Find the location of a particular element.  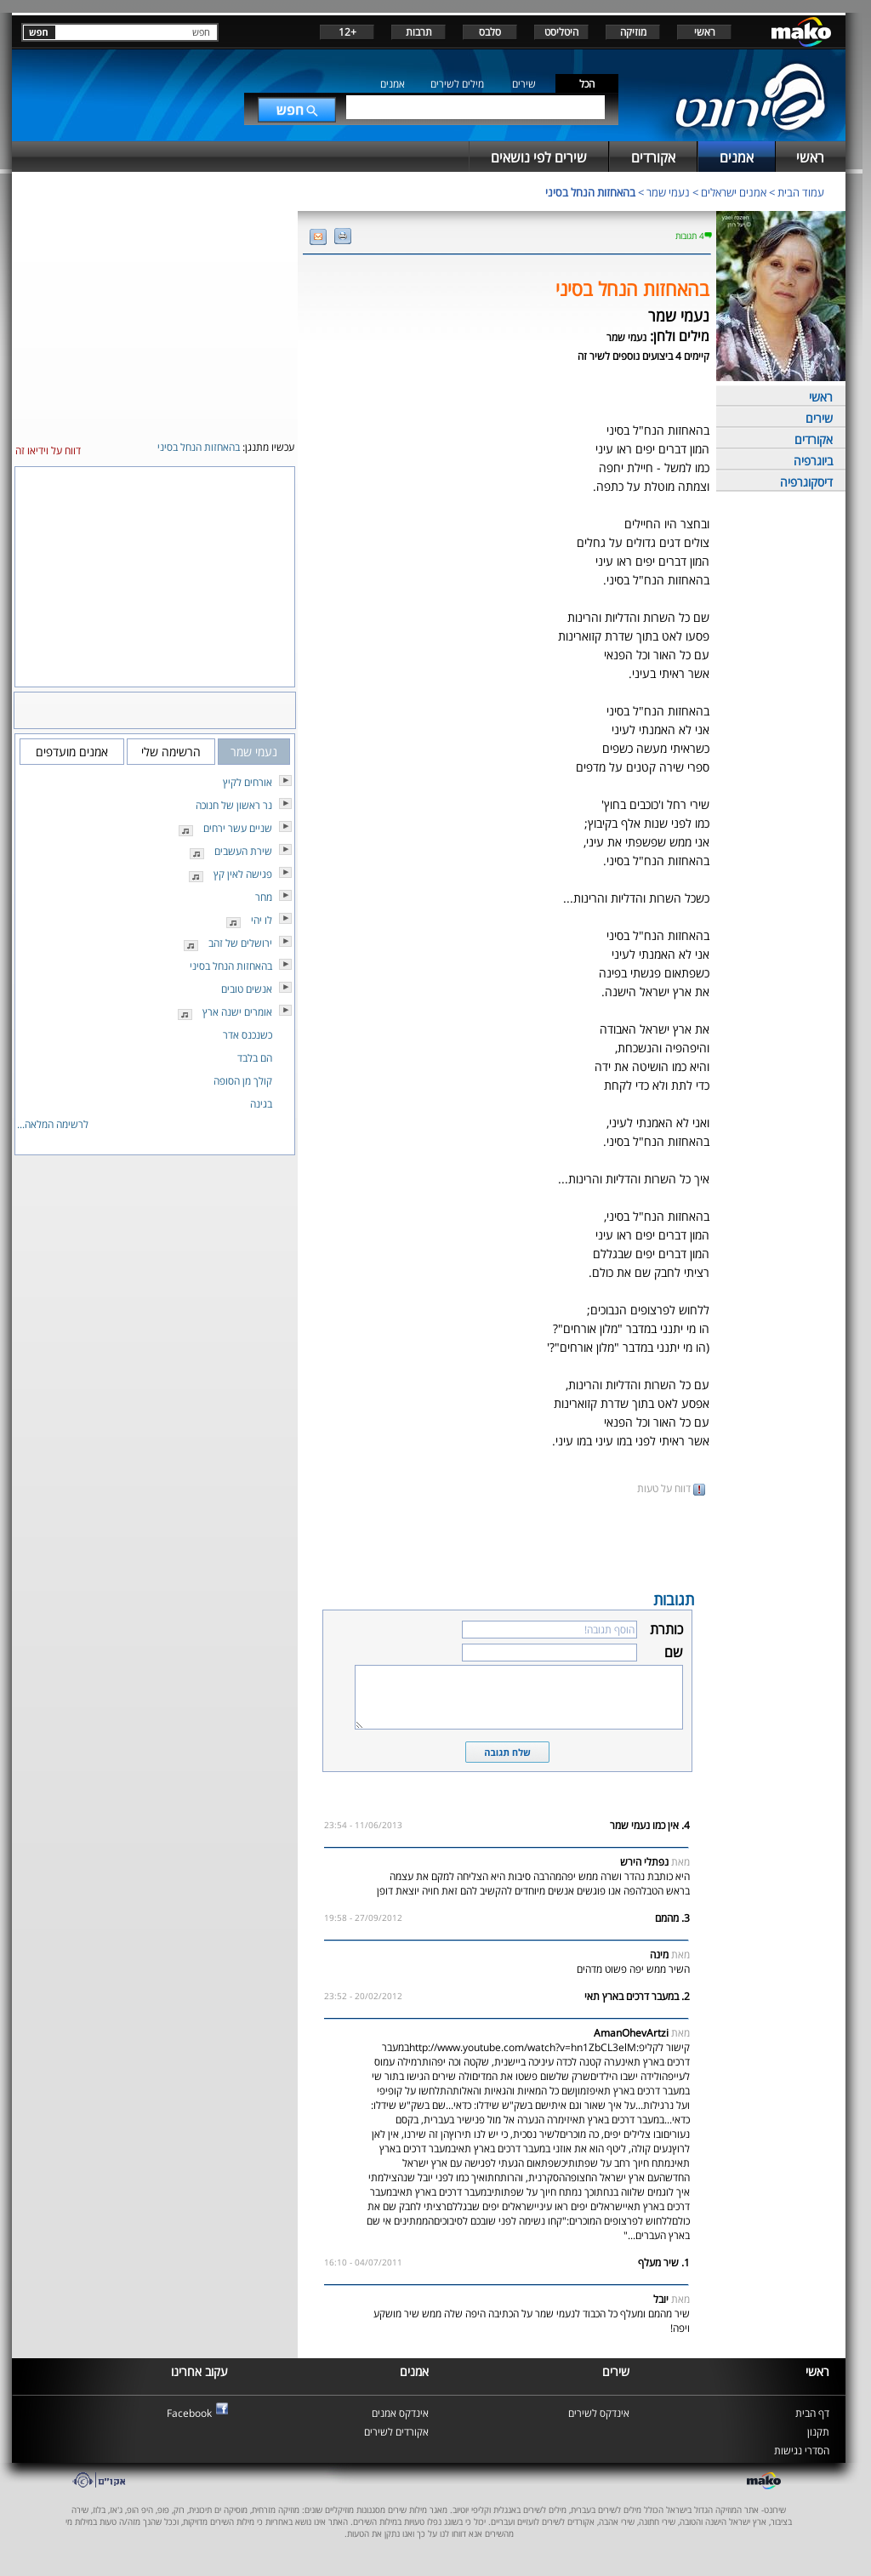

פגישה לאין קץ is located at coordinates (242, 874).